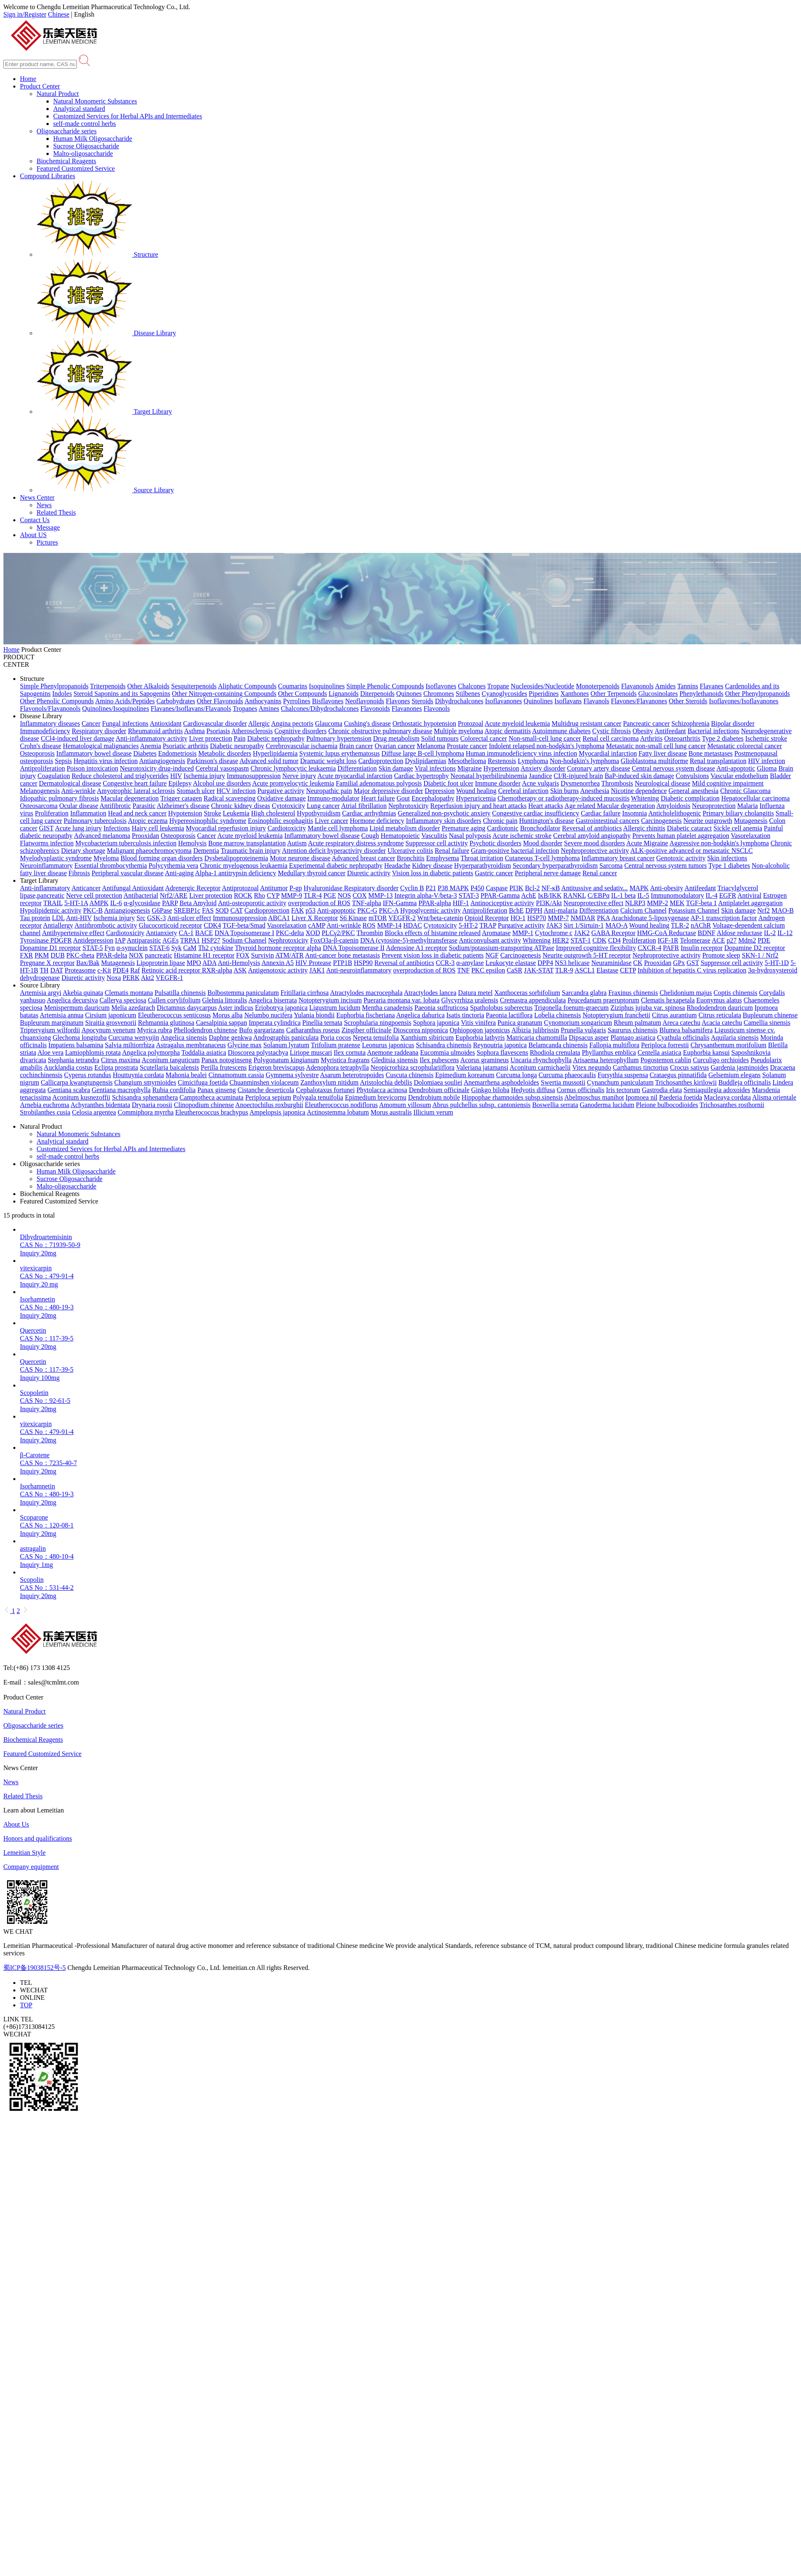 The image size is (801, 2576). Describe the element at coordinates (519, 1022) in the screenshot. I see `Punica granatum` at that location.